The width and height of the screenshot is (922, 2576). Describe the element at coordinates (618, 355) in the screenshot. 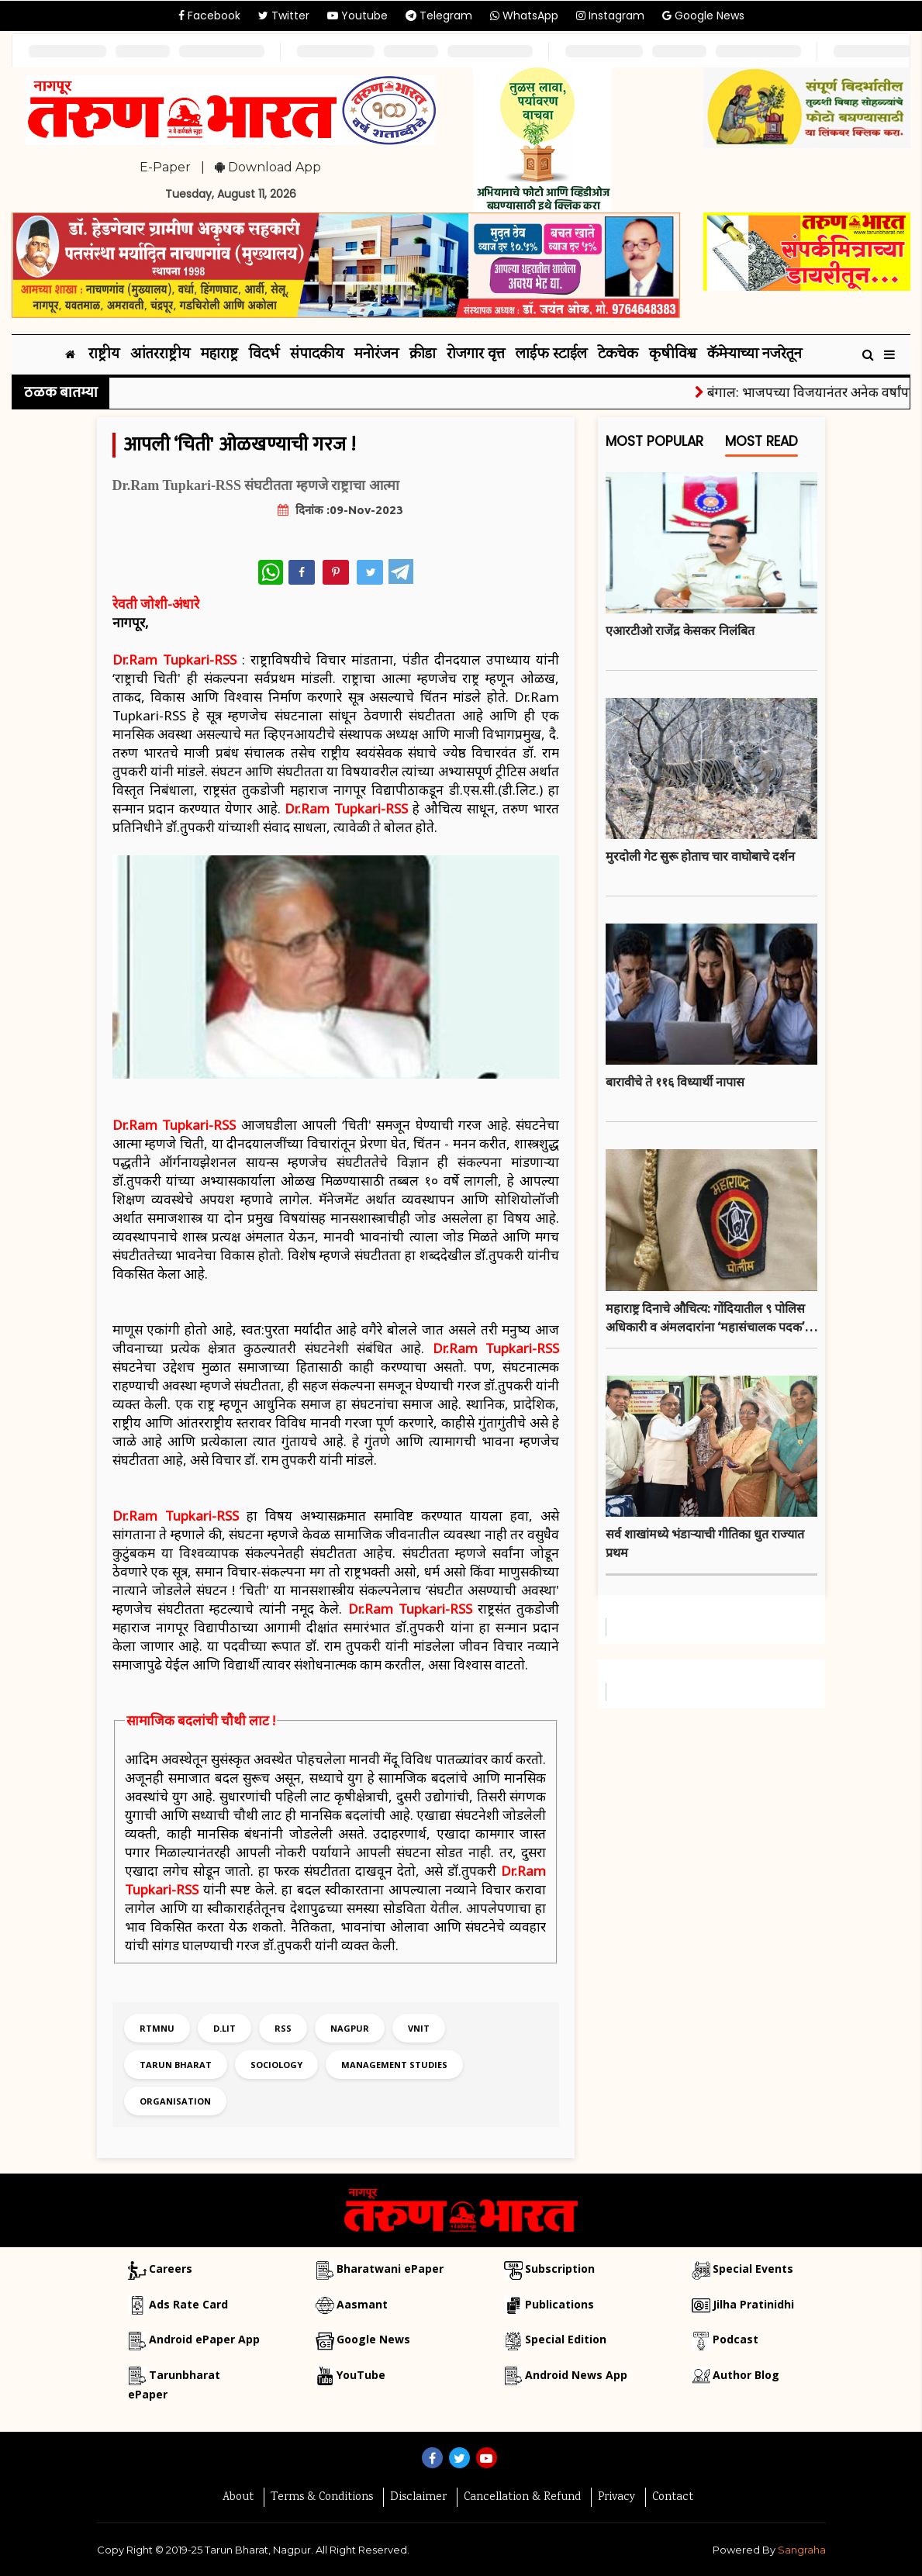

I see `टेकचेक` at that location.